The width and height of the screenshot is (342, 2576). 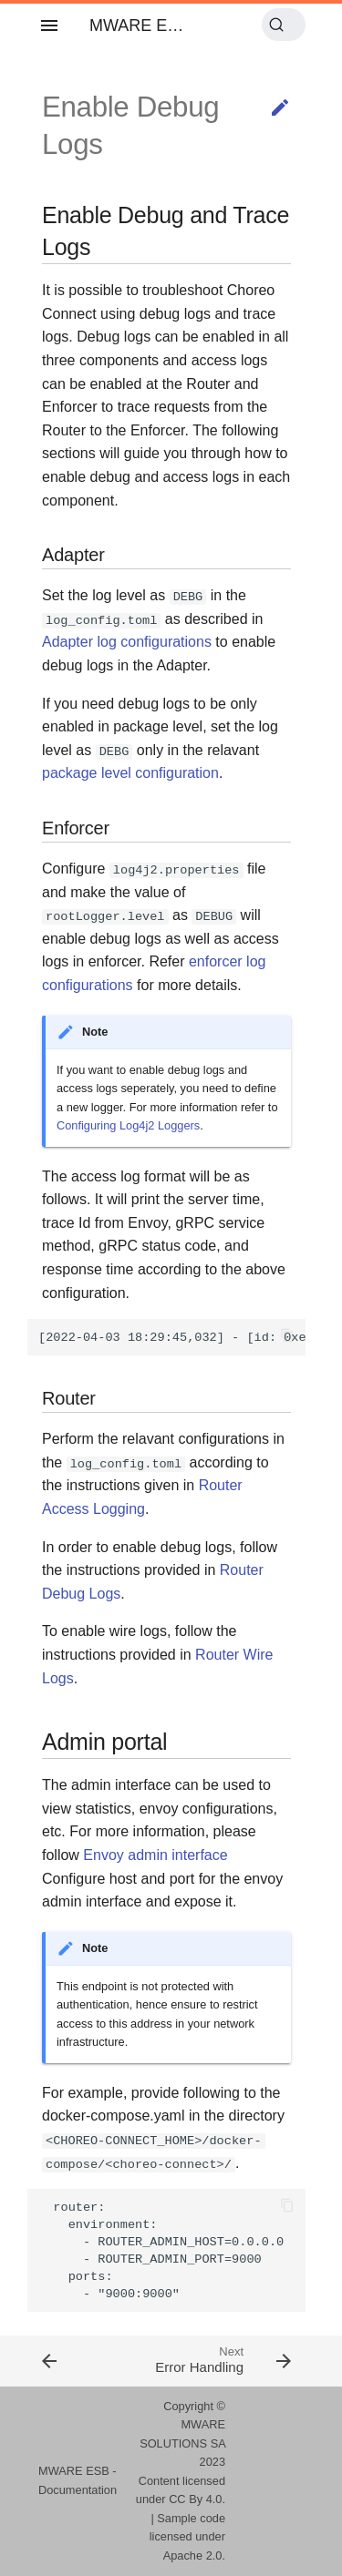 I want to click on Adapter log configurations, so click(x=127, y=641).